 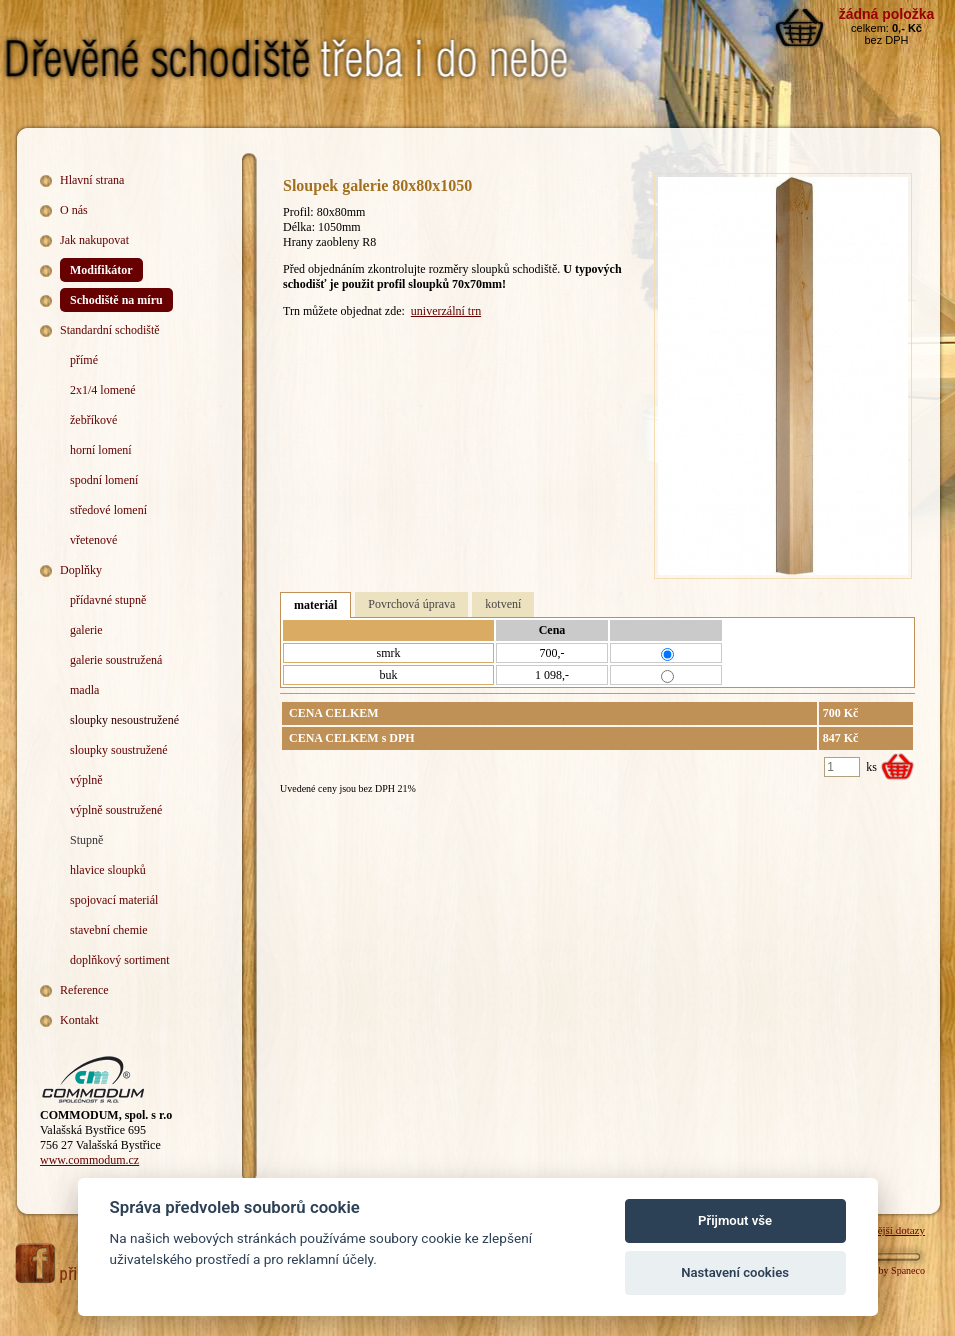 What do you see at coordinates (120, 960) in the screenshot?
I see `doplňkový sortiment` at bounding box center [120, 960].